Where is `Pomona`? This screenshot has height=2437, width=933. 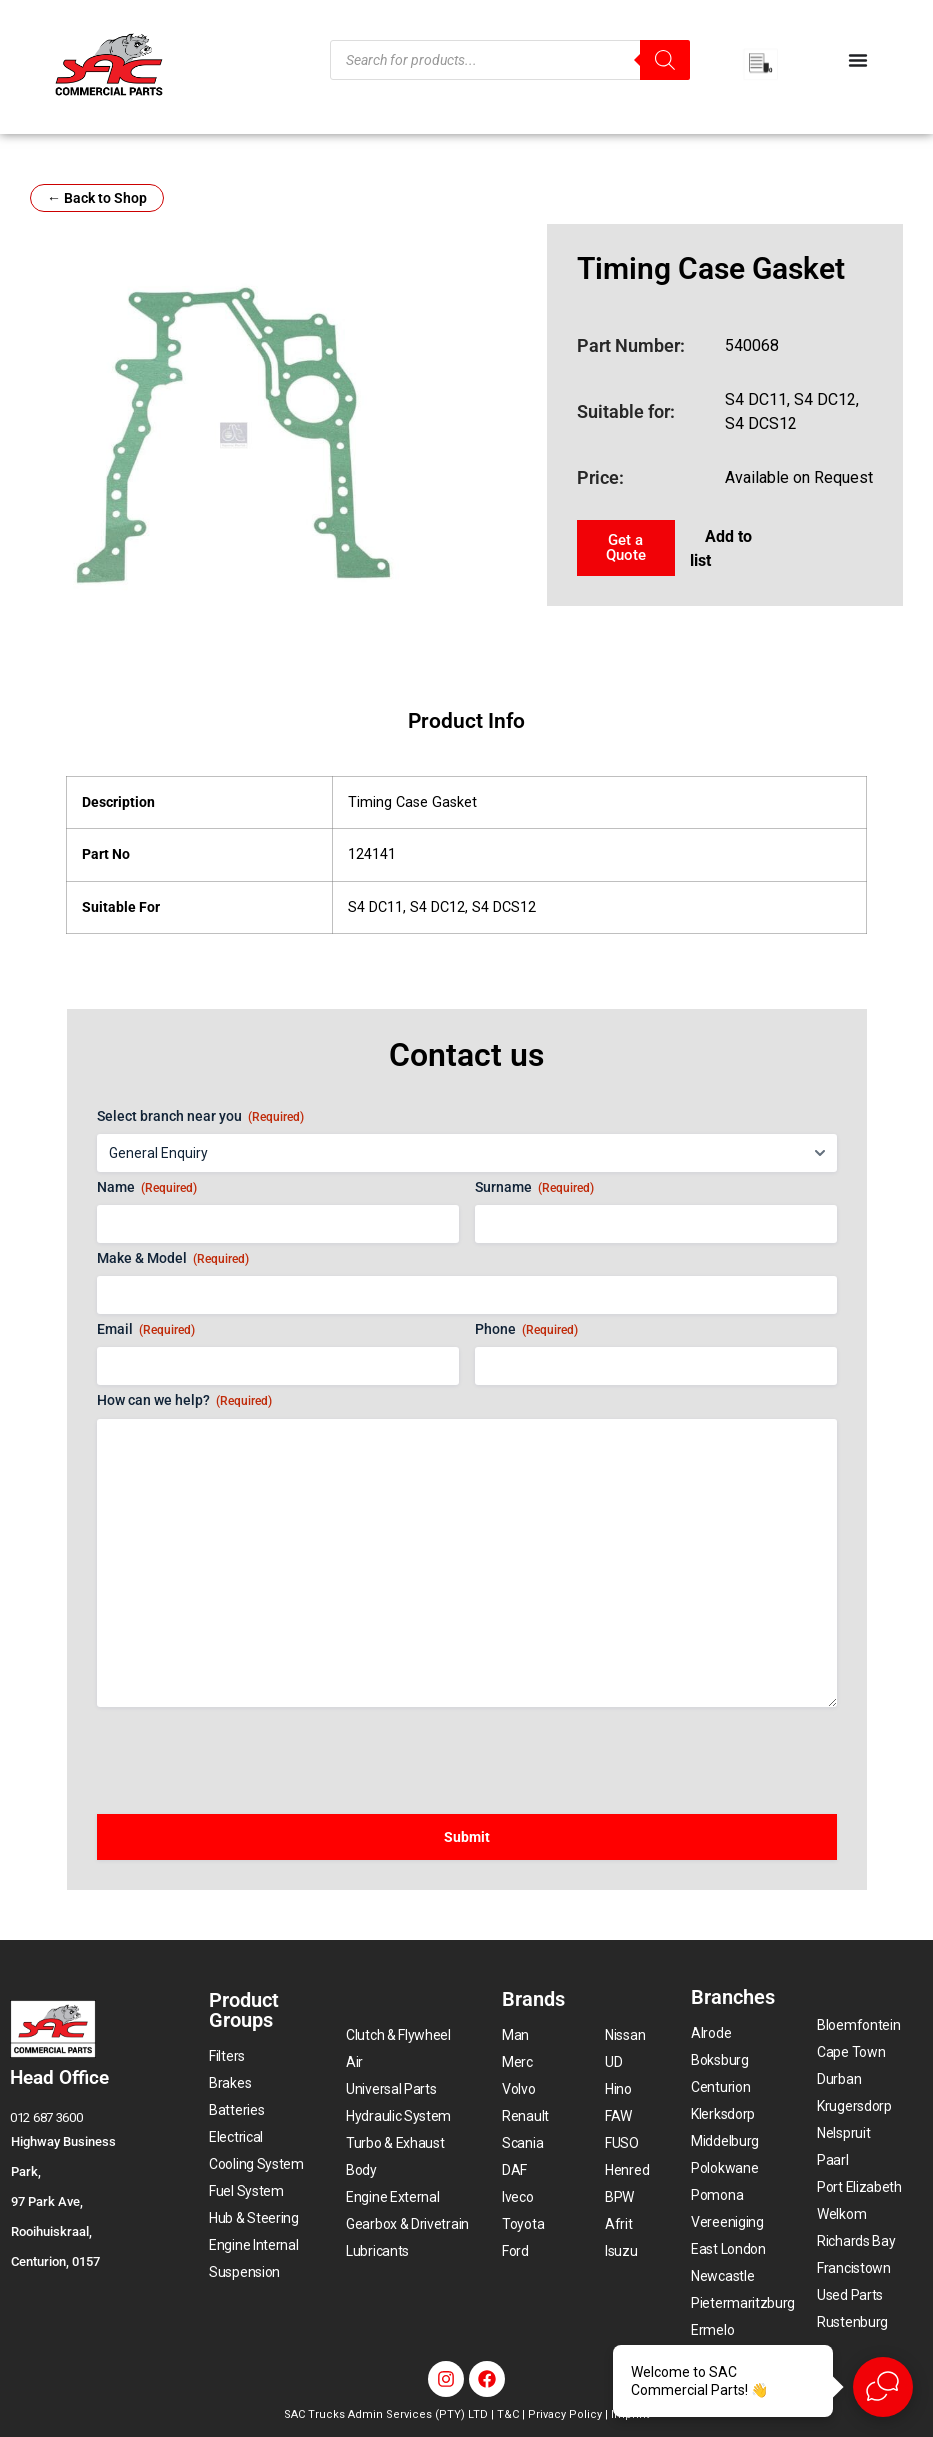
Pomona is located at coordinates (717, 2195).